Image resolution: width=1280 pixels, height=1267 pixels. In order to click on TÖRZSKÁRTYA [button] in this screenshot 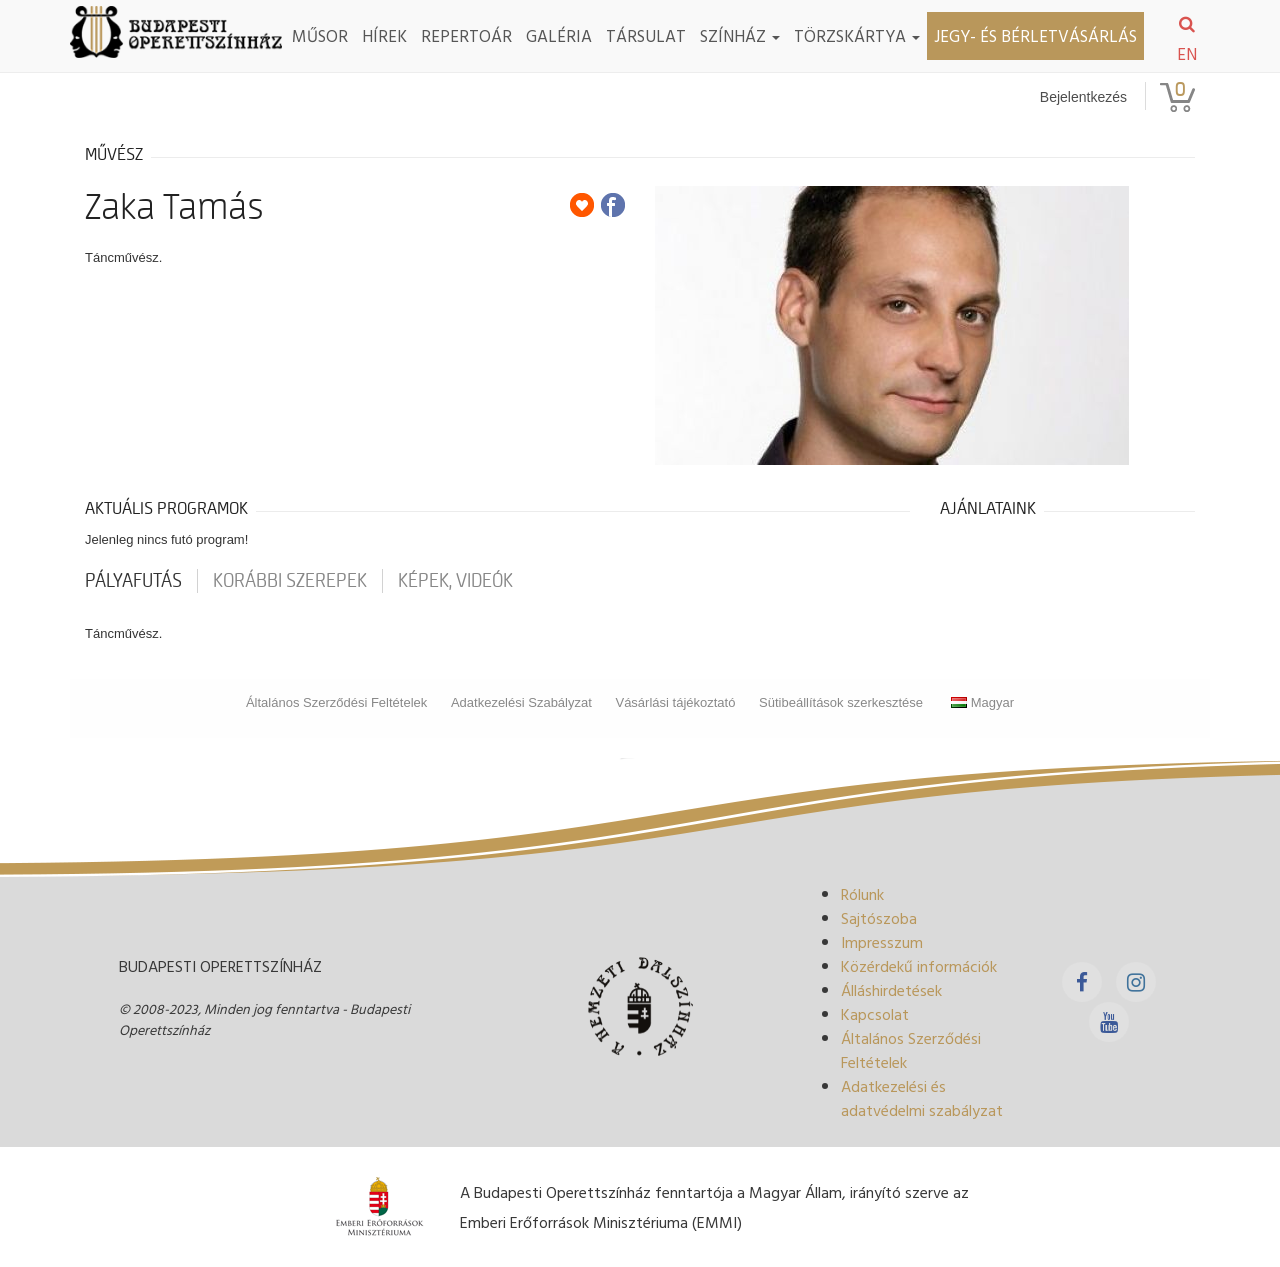, I will do `click(857, 35)`.